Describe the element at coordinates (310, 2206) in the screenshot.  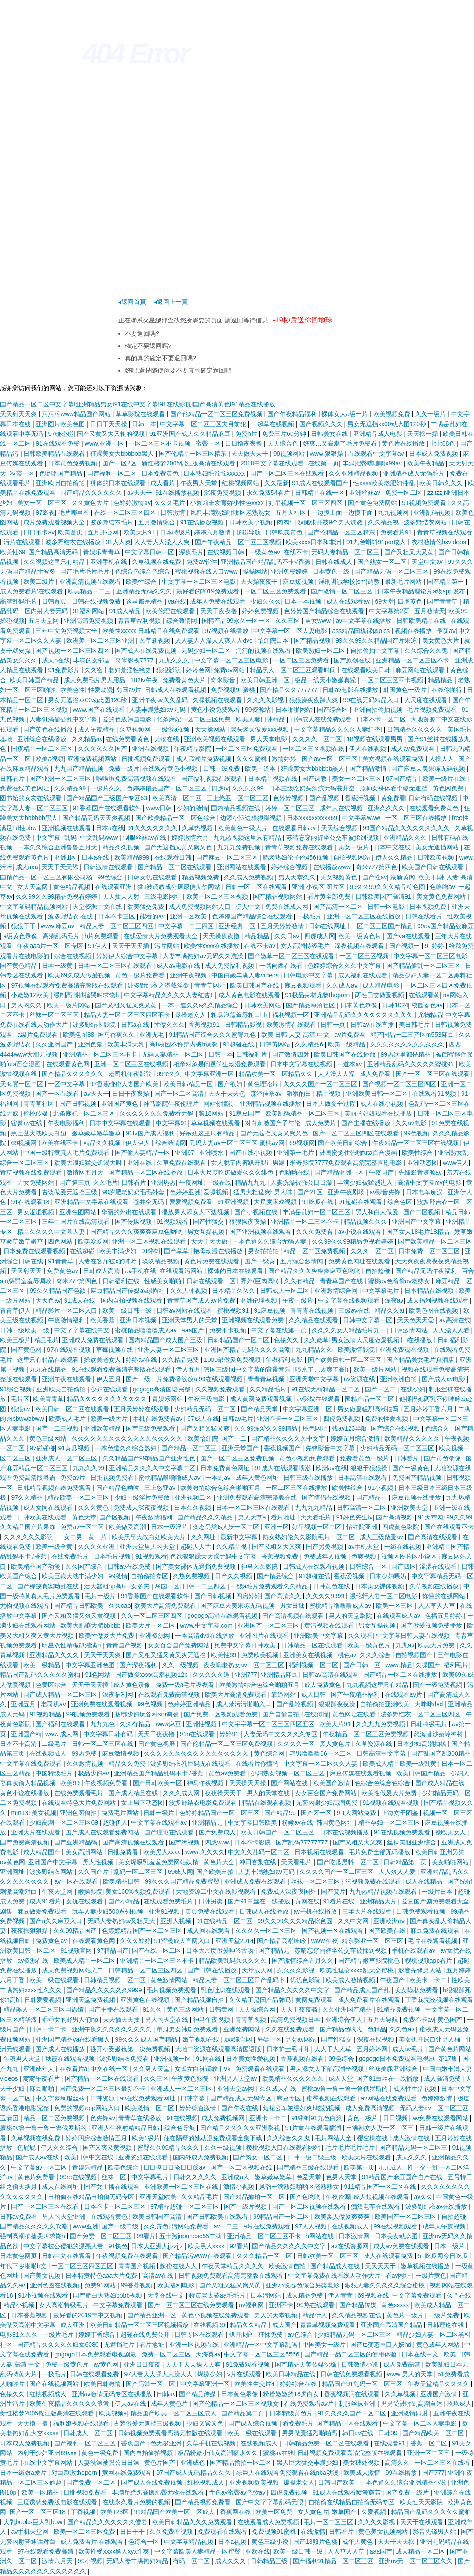
I see `国产一区二区视频在线观看` at that location.